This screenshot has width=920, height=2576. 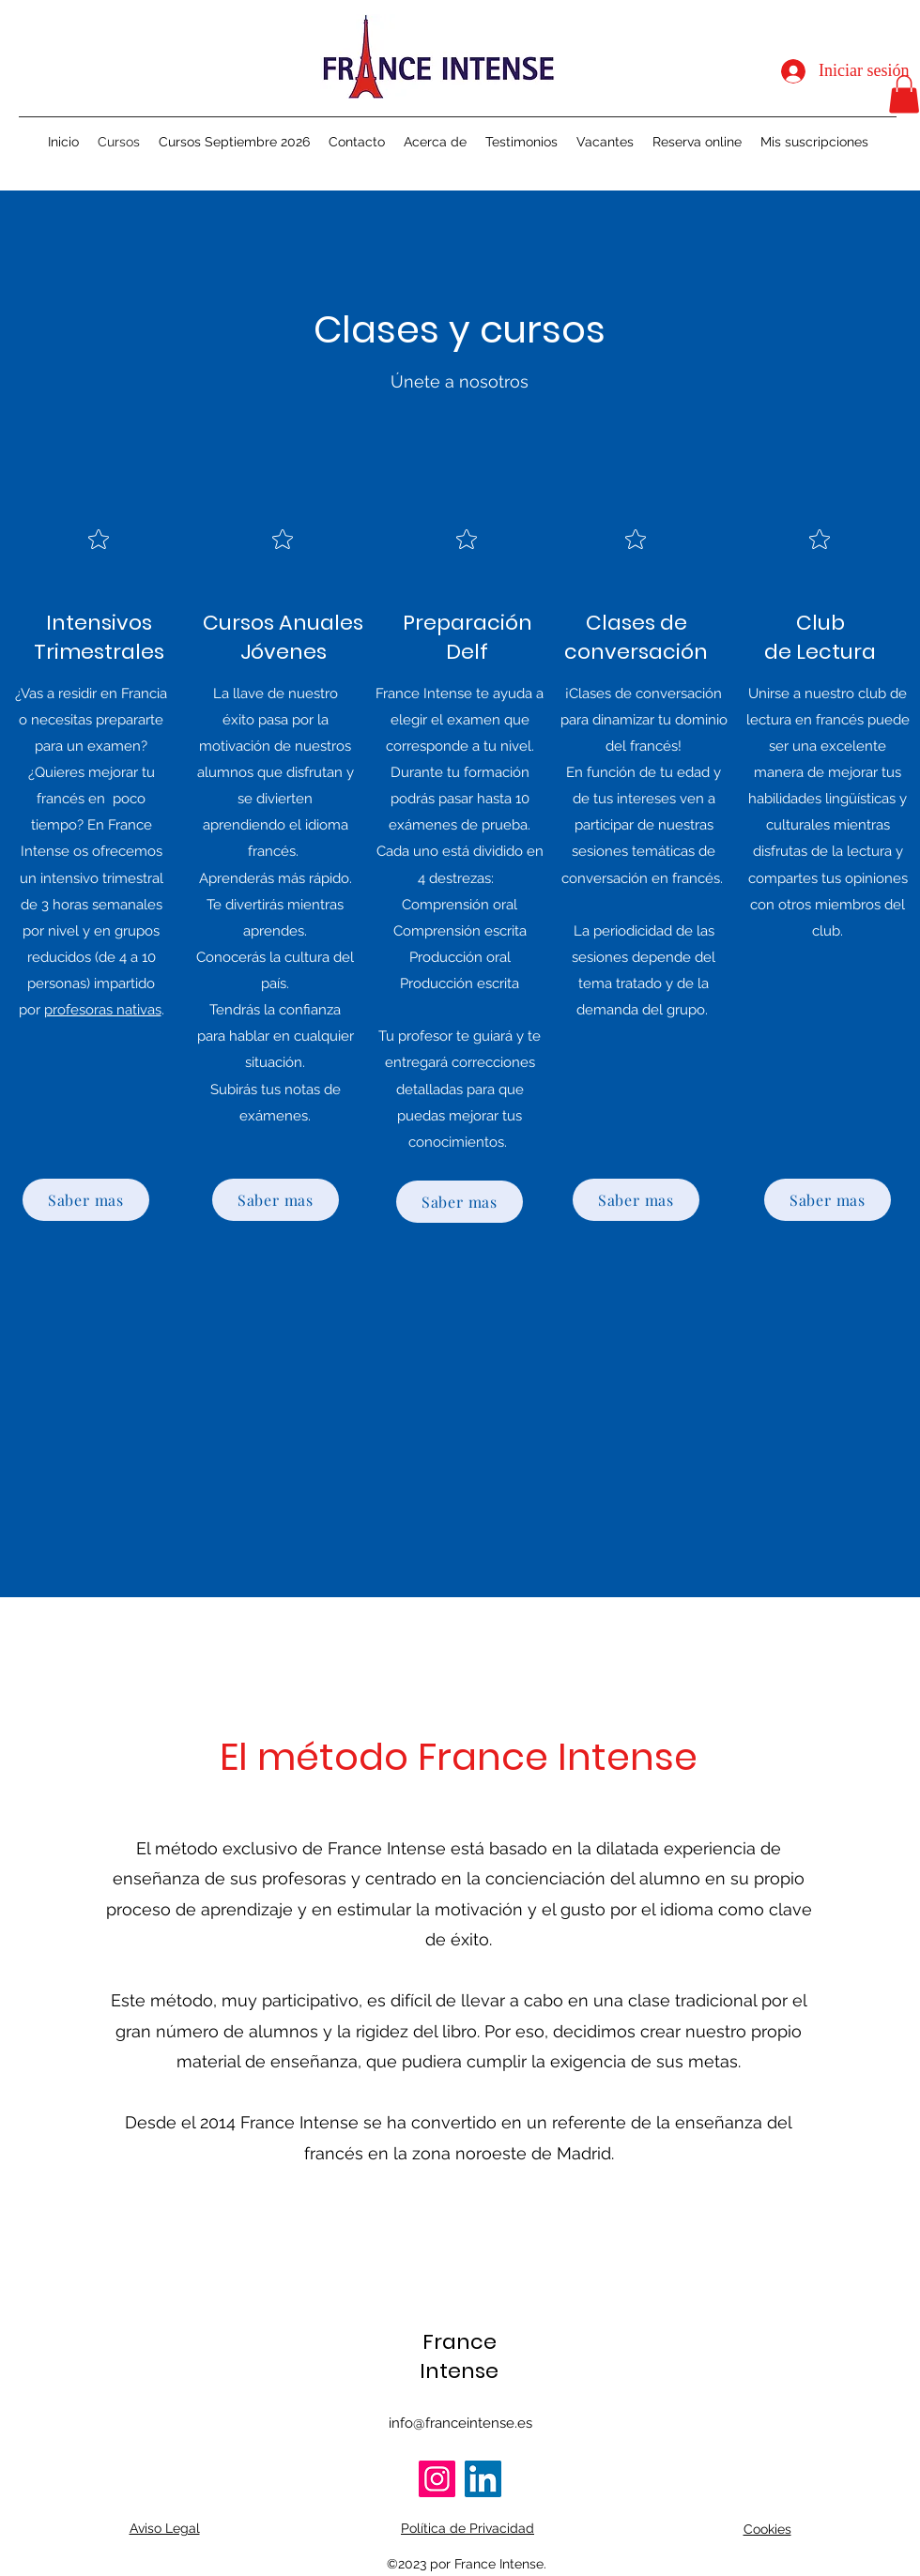 I want to click on info@franceintense.es, so click(x=460, y=2423).